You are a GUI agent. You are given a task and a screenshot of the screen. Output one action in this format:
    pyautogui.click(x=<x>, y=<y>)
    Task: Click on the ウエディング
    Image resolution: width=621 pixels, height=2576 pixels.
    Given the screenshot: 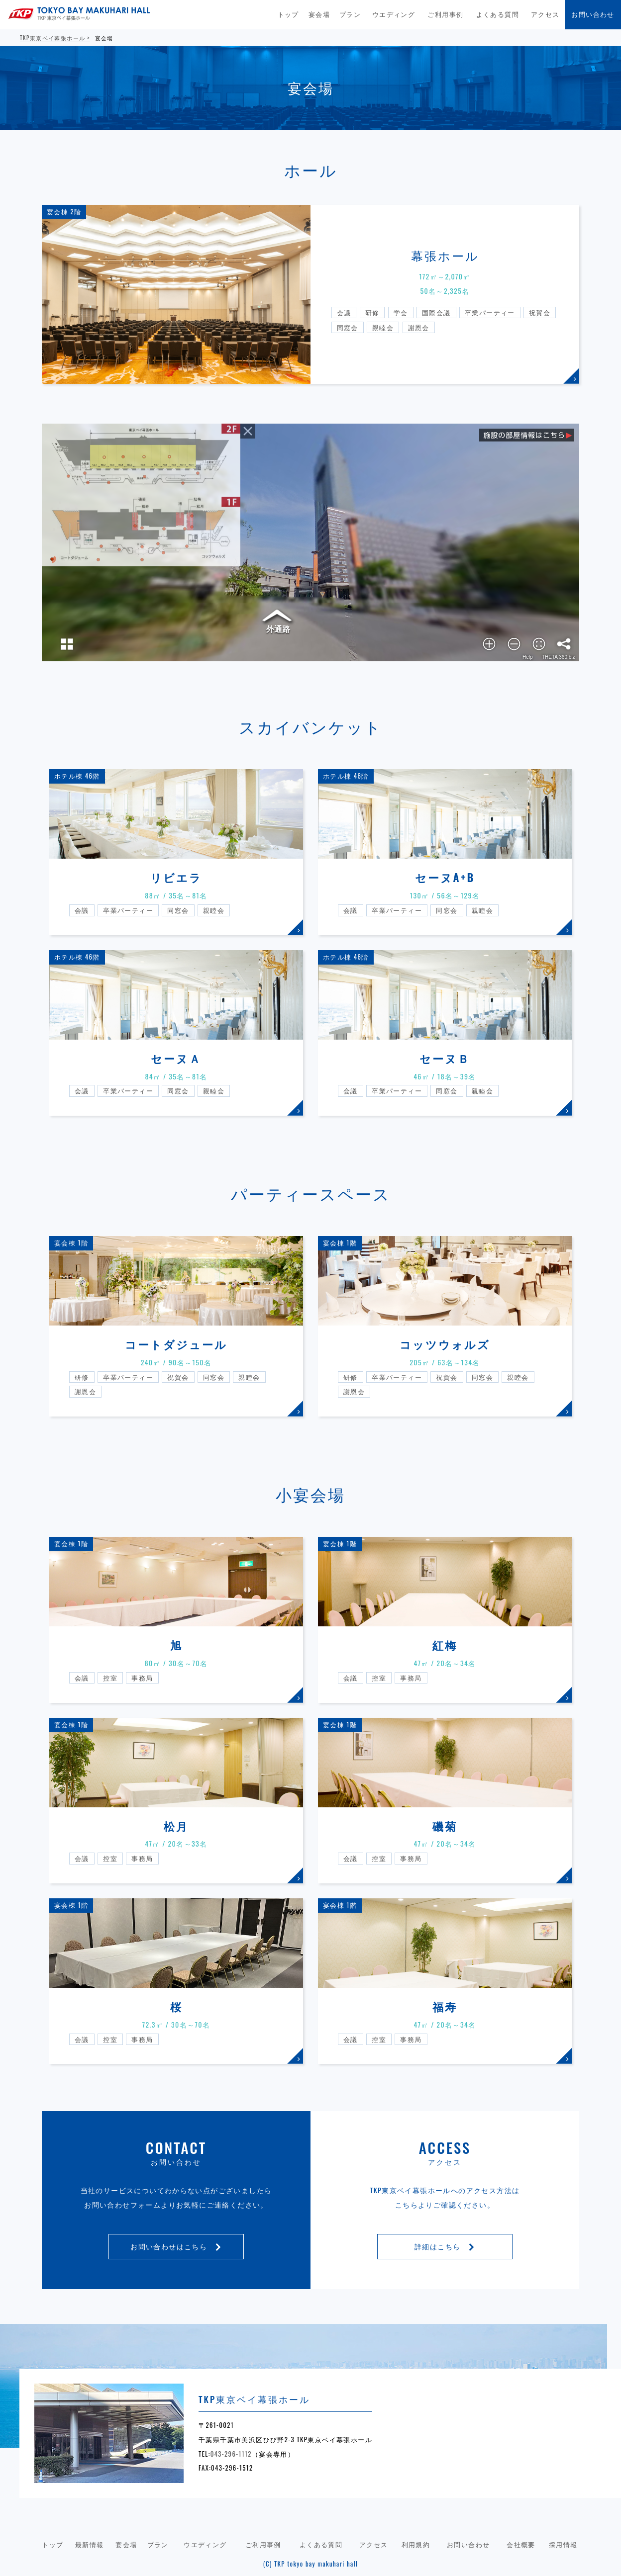 What is the action you would take?
    pyautogui.click(x=393, y=14)
    